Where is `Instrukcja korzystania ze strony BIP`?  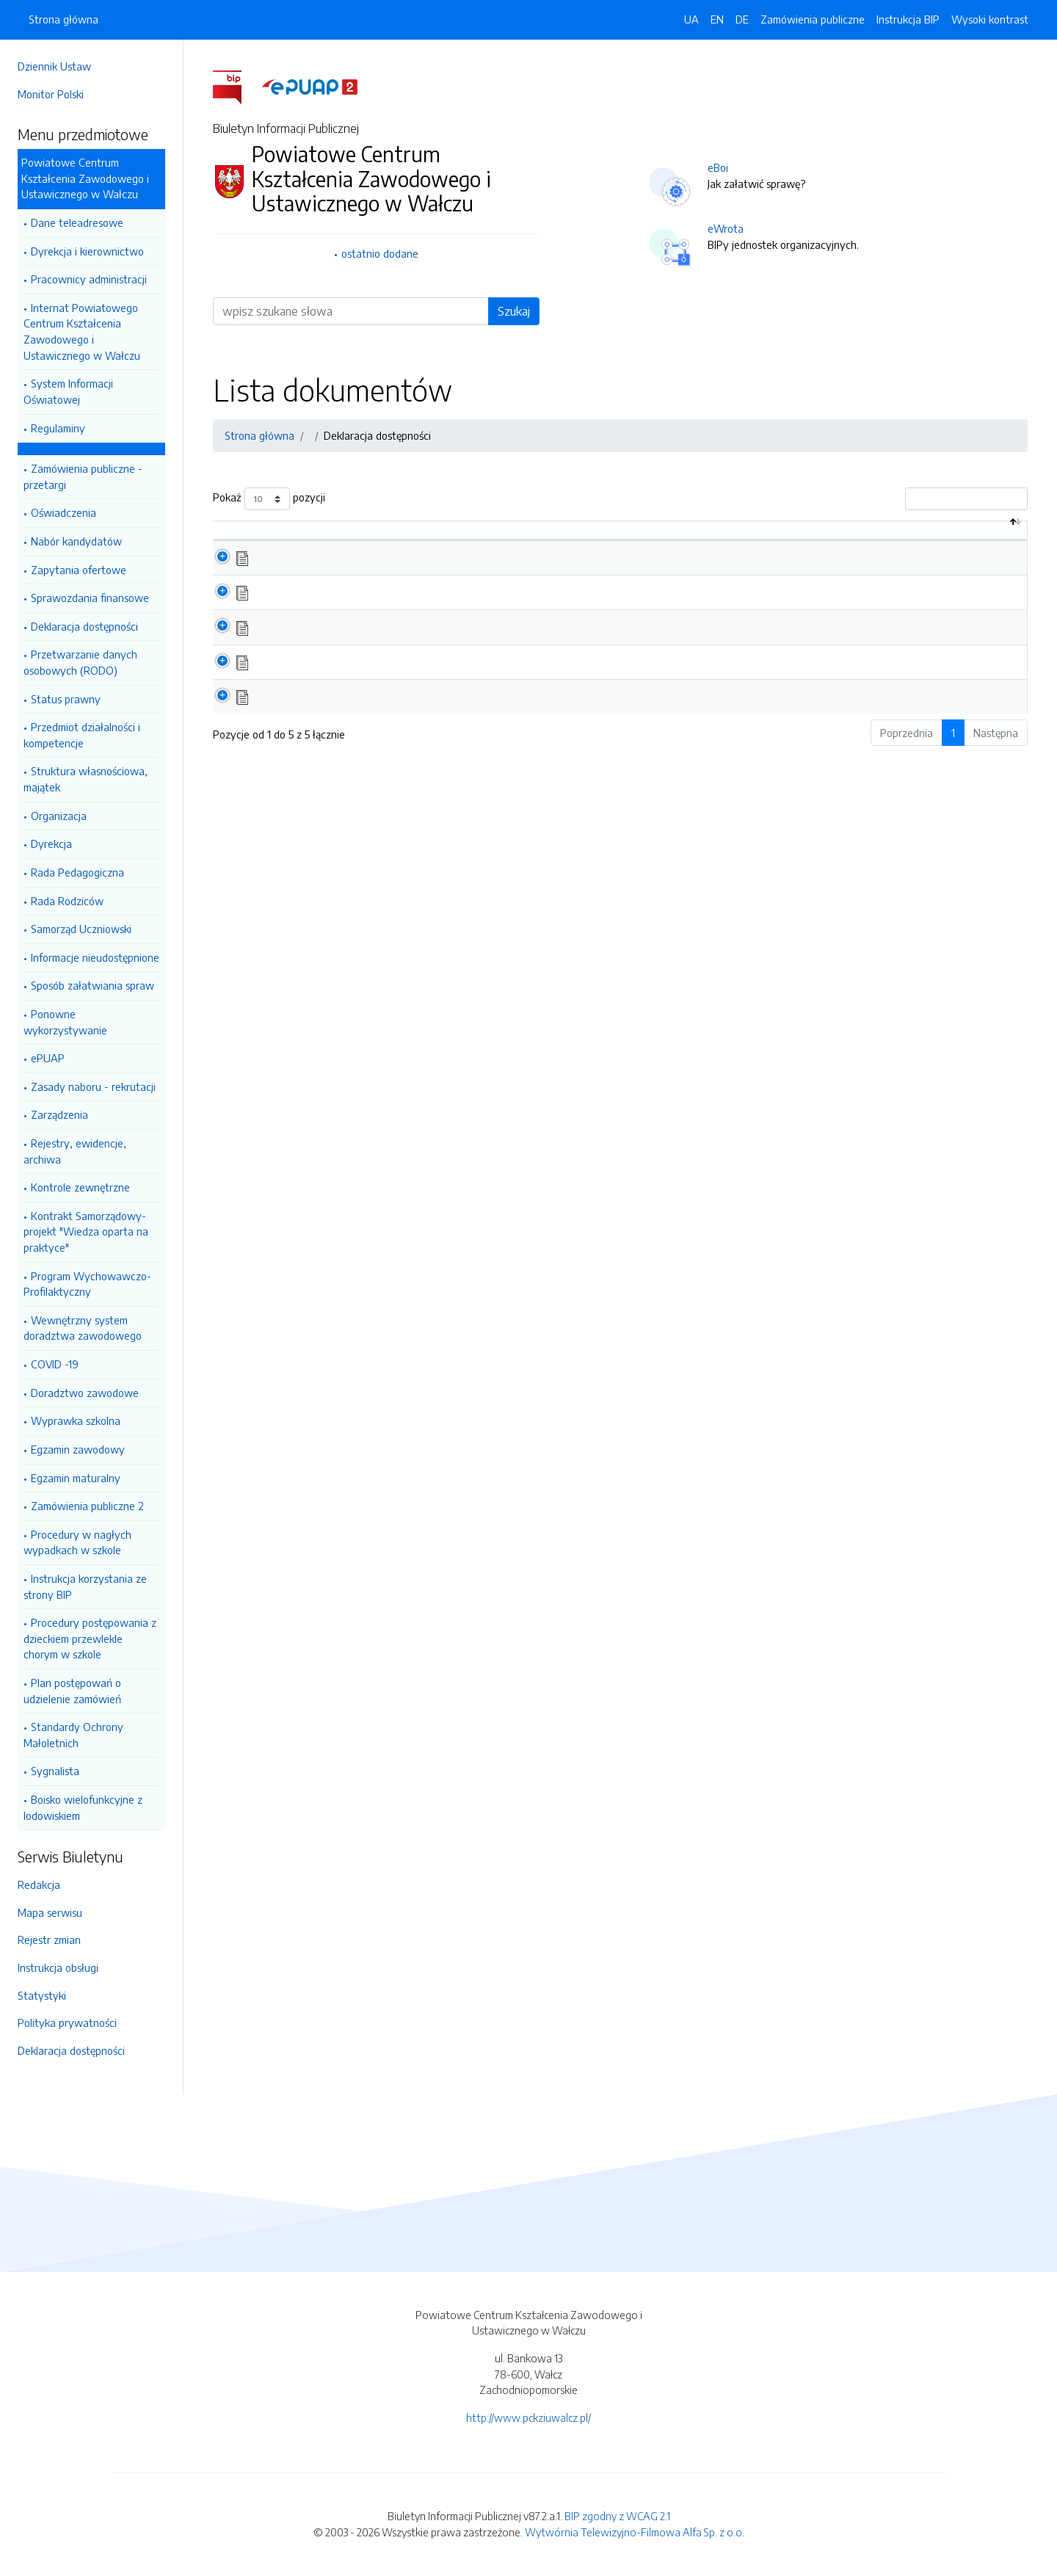
Instrukcja korzystania ze strony BIP is located at coordinates (85, 1586).